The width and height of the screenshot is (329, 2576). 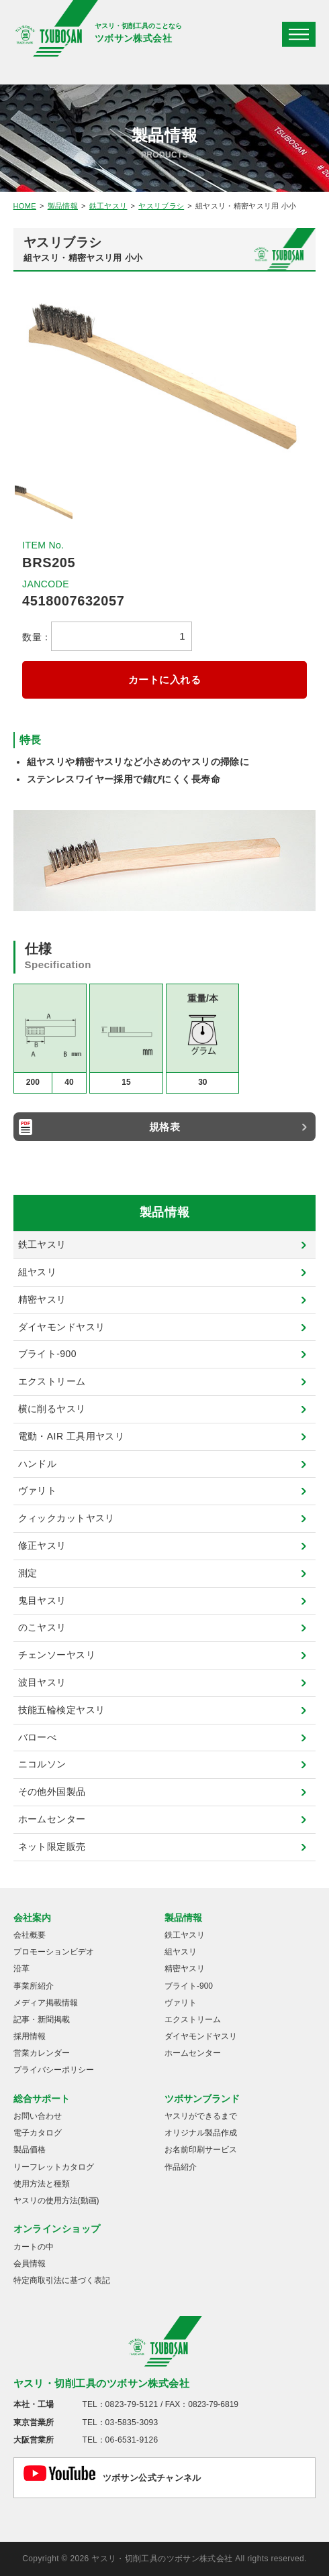 What do you see at coordinates (164, 1126) in the screenshot?
I see `規格表` at bounding box center [164, 1126].